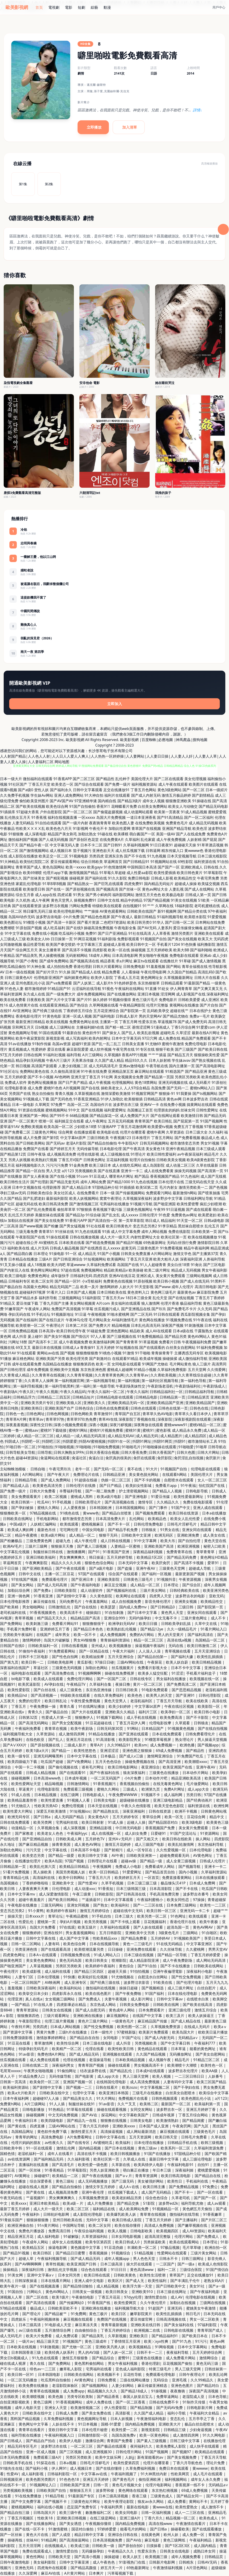 This screenshot has width=229, height=2576. I want to click on 香蕉APP污视频, so click(134, 1054).